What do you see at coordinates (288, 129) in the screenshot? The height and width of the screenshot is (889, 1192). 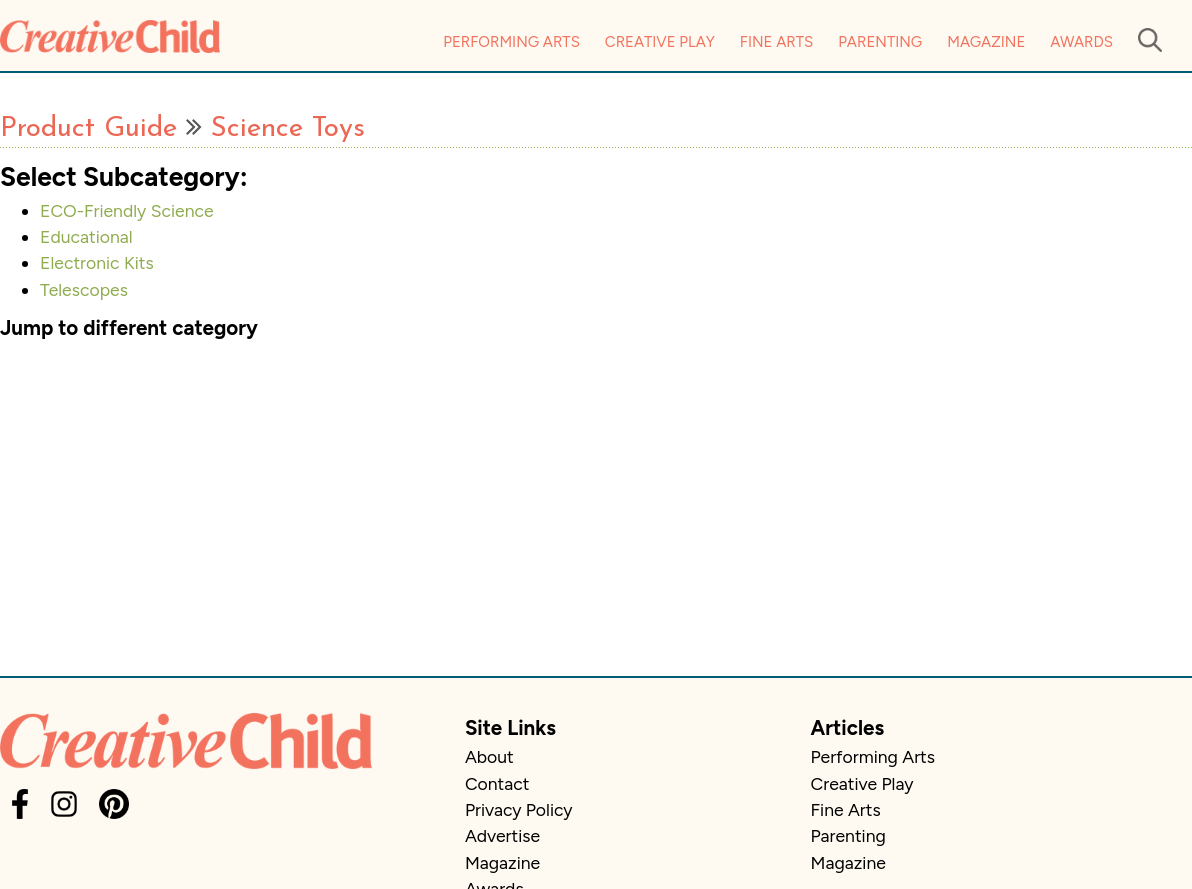 I see `Science Toys` at bounding box center [288, 129].